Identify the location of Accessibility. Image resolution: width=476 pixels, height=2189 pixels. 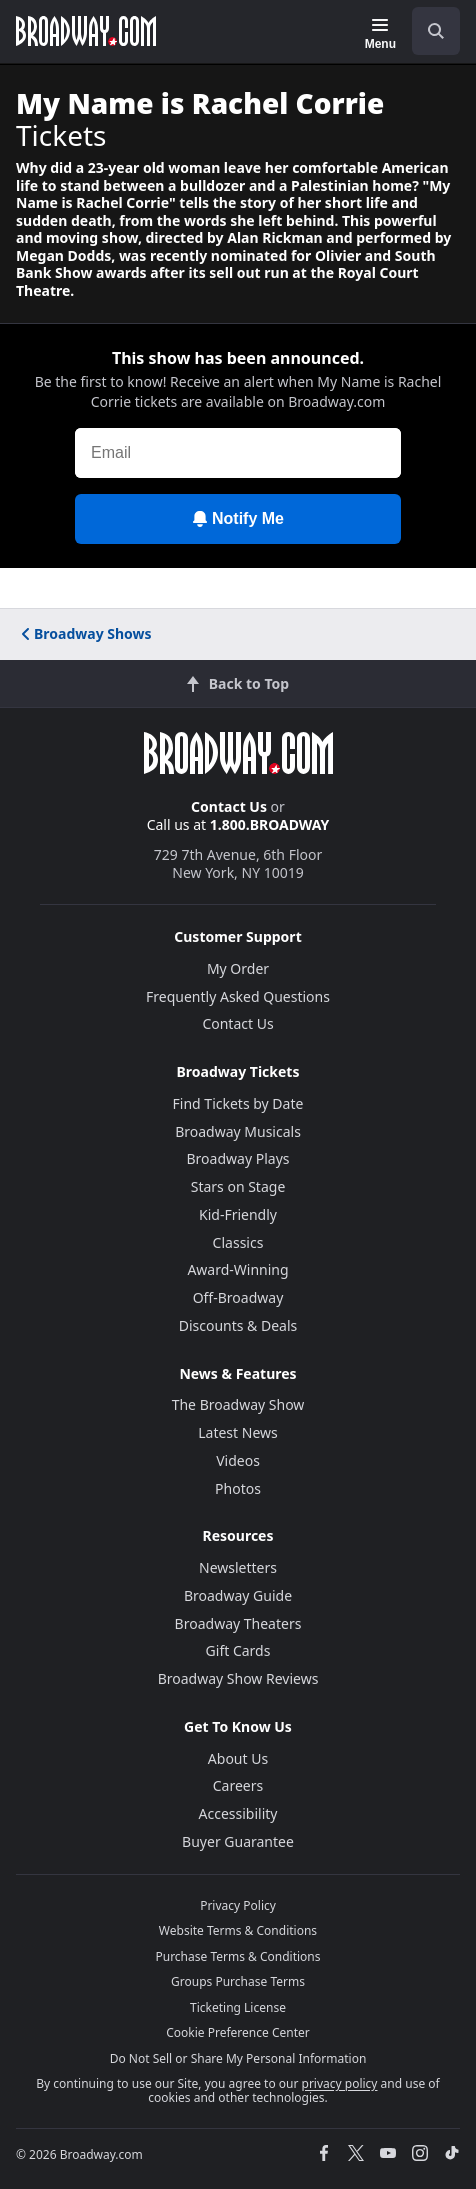
(238, 1813).